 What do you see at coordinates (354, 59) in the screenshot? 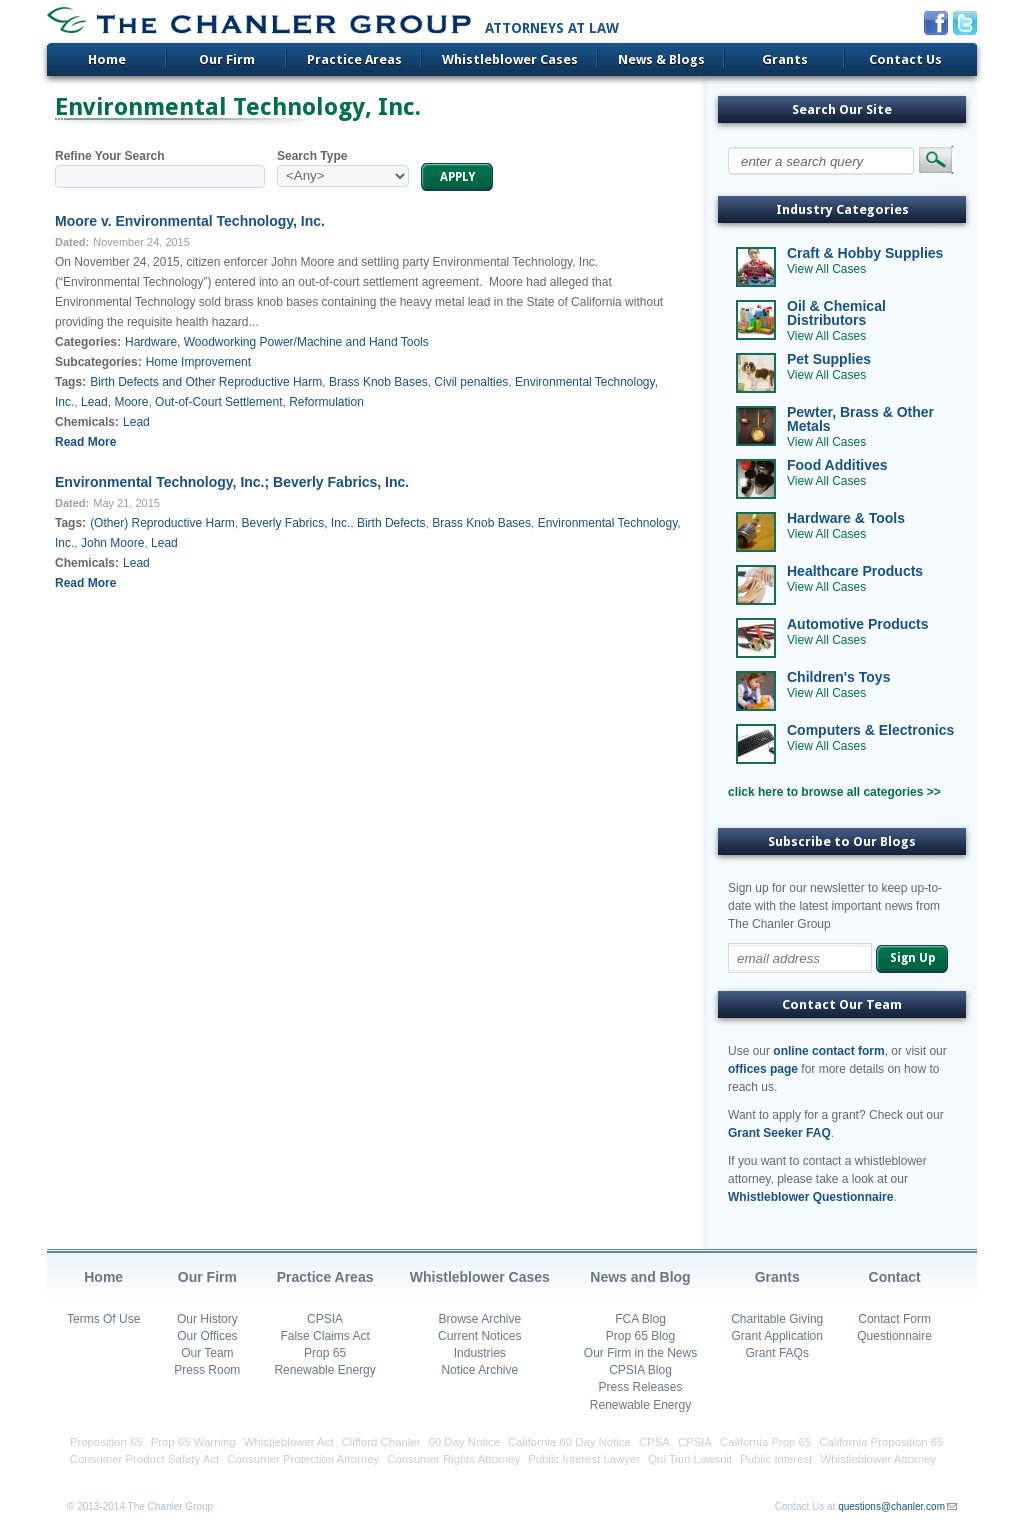
I see `Practice Areas` at bounding box center [354, 59].